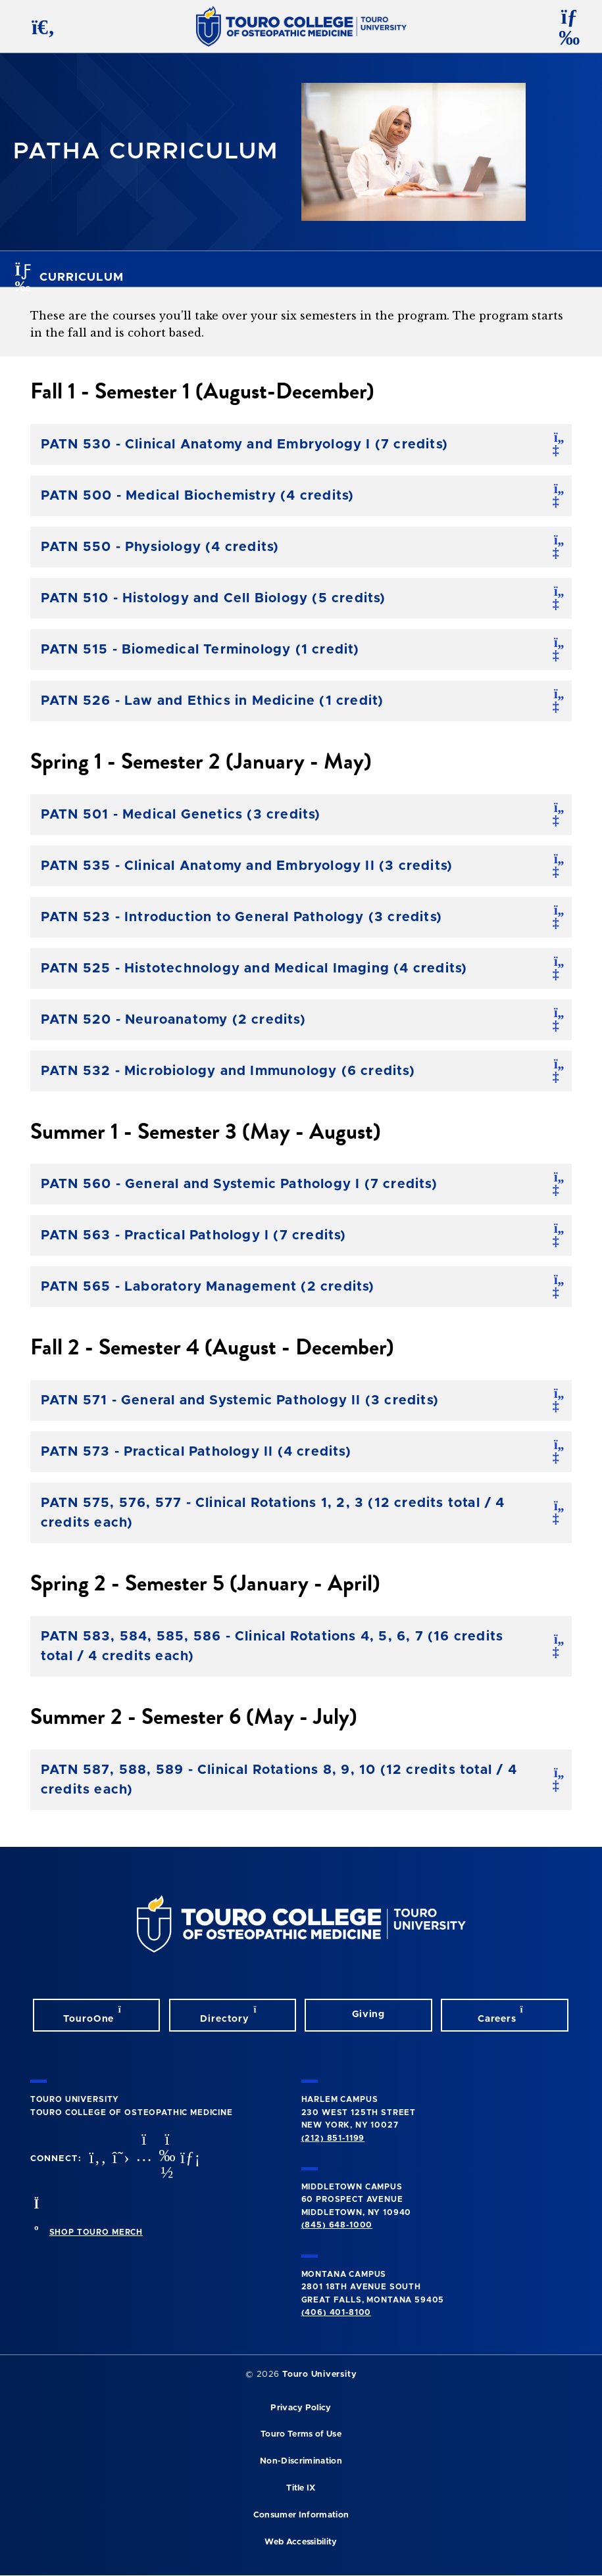  What do you see at coordinates (301, 2461) in the screenshot?
I see `Non-Discrimination` at bounding box center [301, 2461].